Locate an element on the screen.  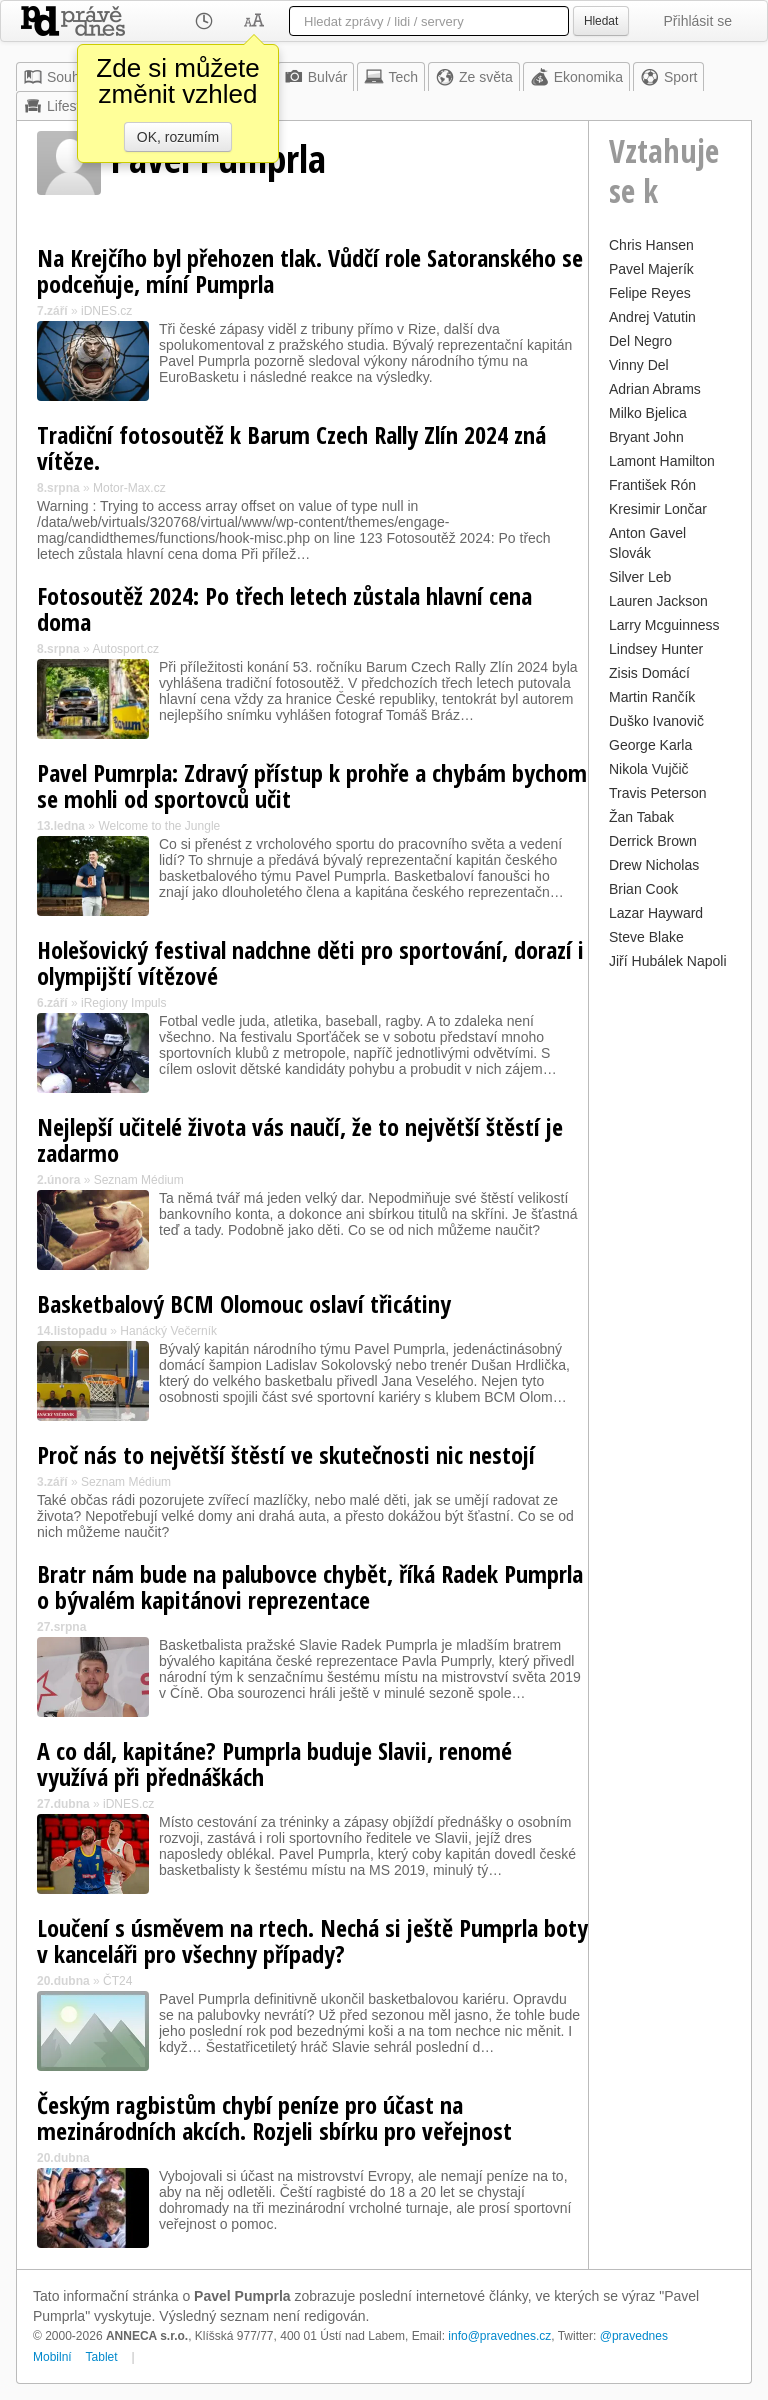
Milko Bjelica is located at coordinates (648, 413).